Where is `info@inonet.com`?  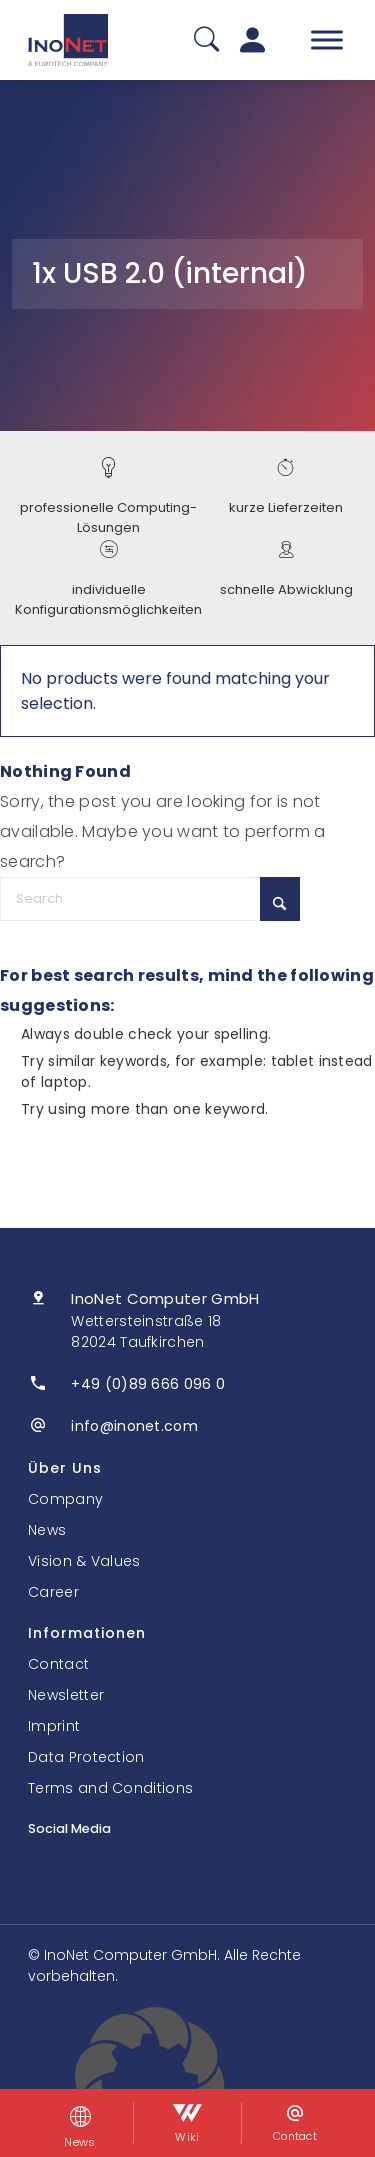 info@inonet.com is located at coordinates (134, 1426).